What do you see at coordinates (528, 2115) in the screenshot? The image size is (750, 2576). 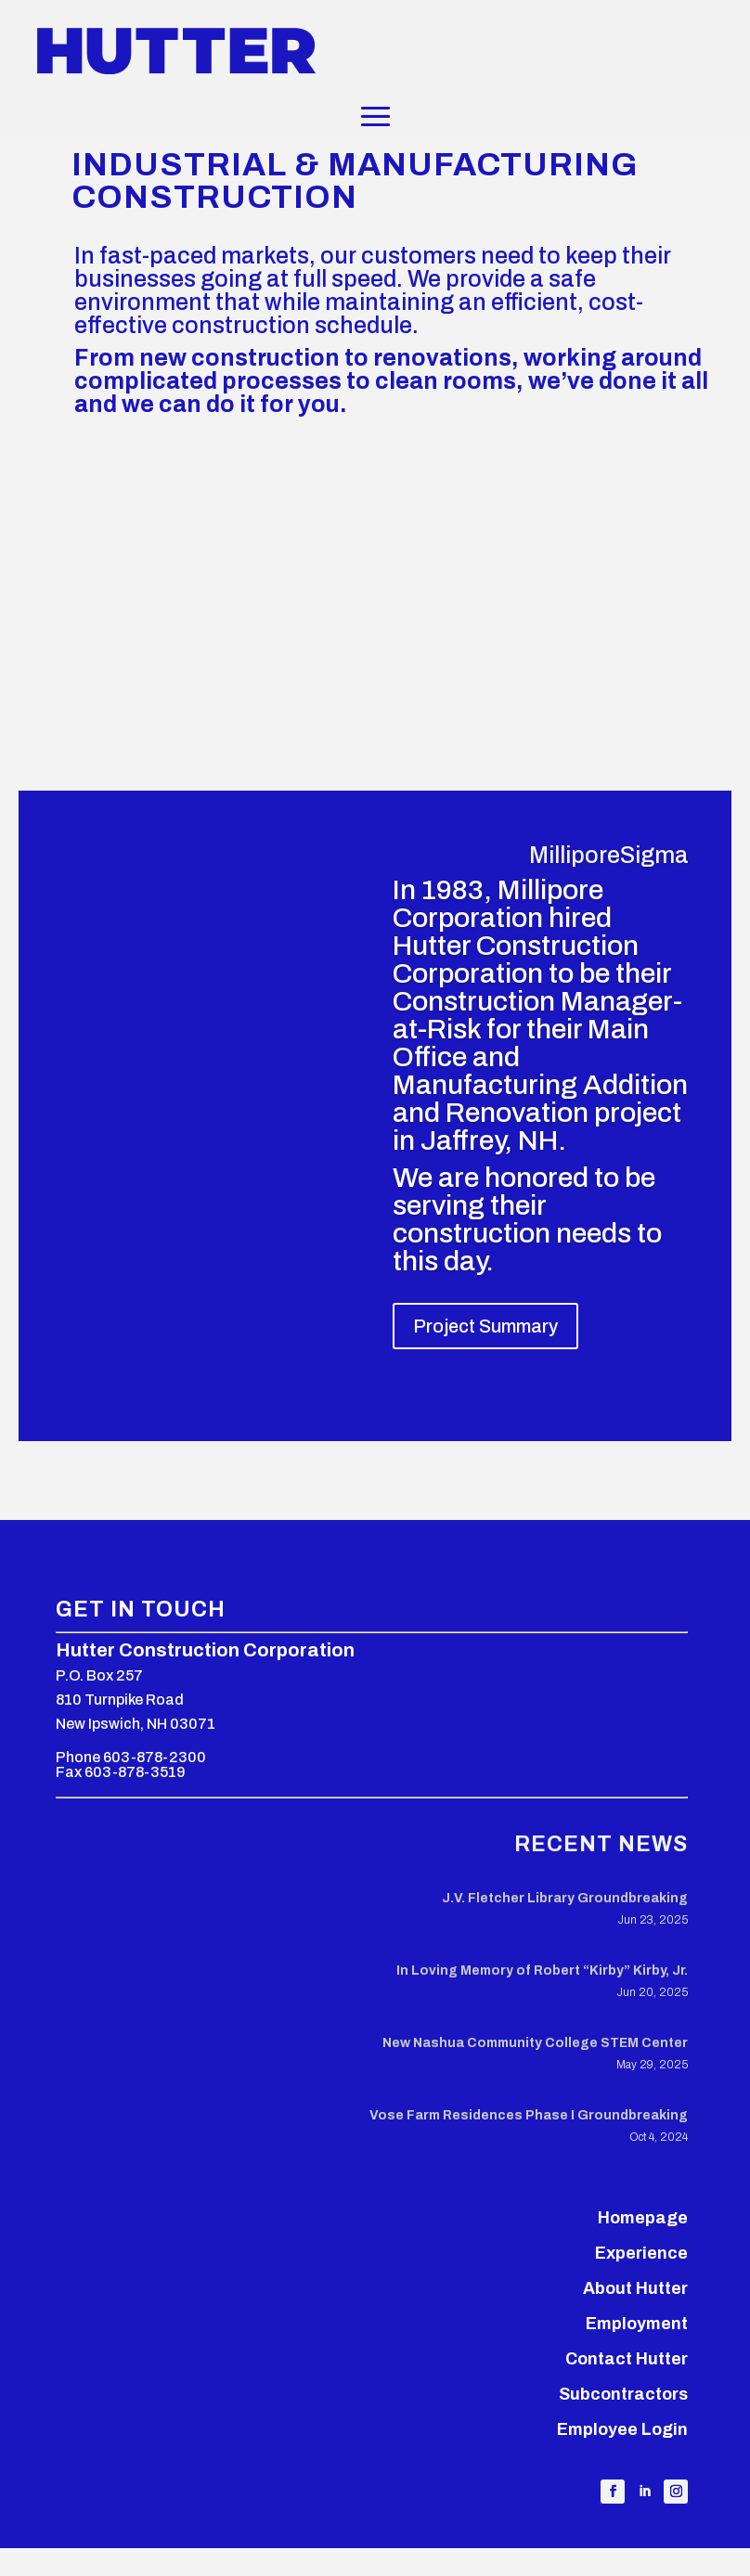 I see `Vose Farm Residences Phase I Groundbreaking` at bounding box center [528, 2115].